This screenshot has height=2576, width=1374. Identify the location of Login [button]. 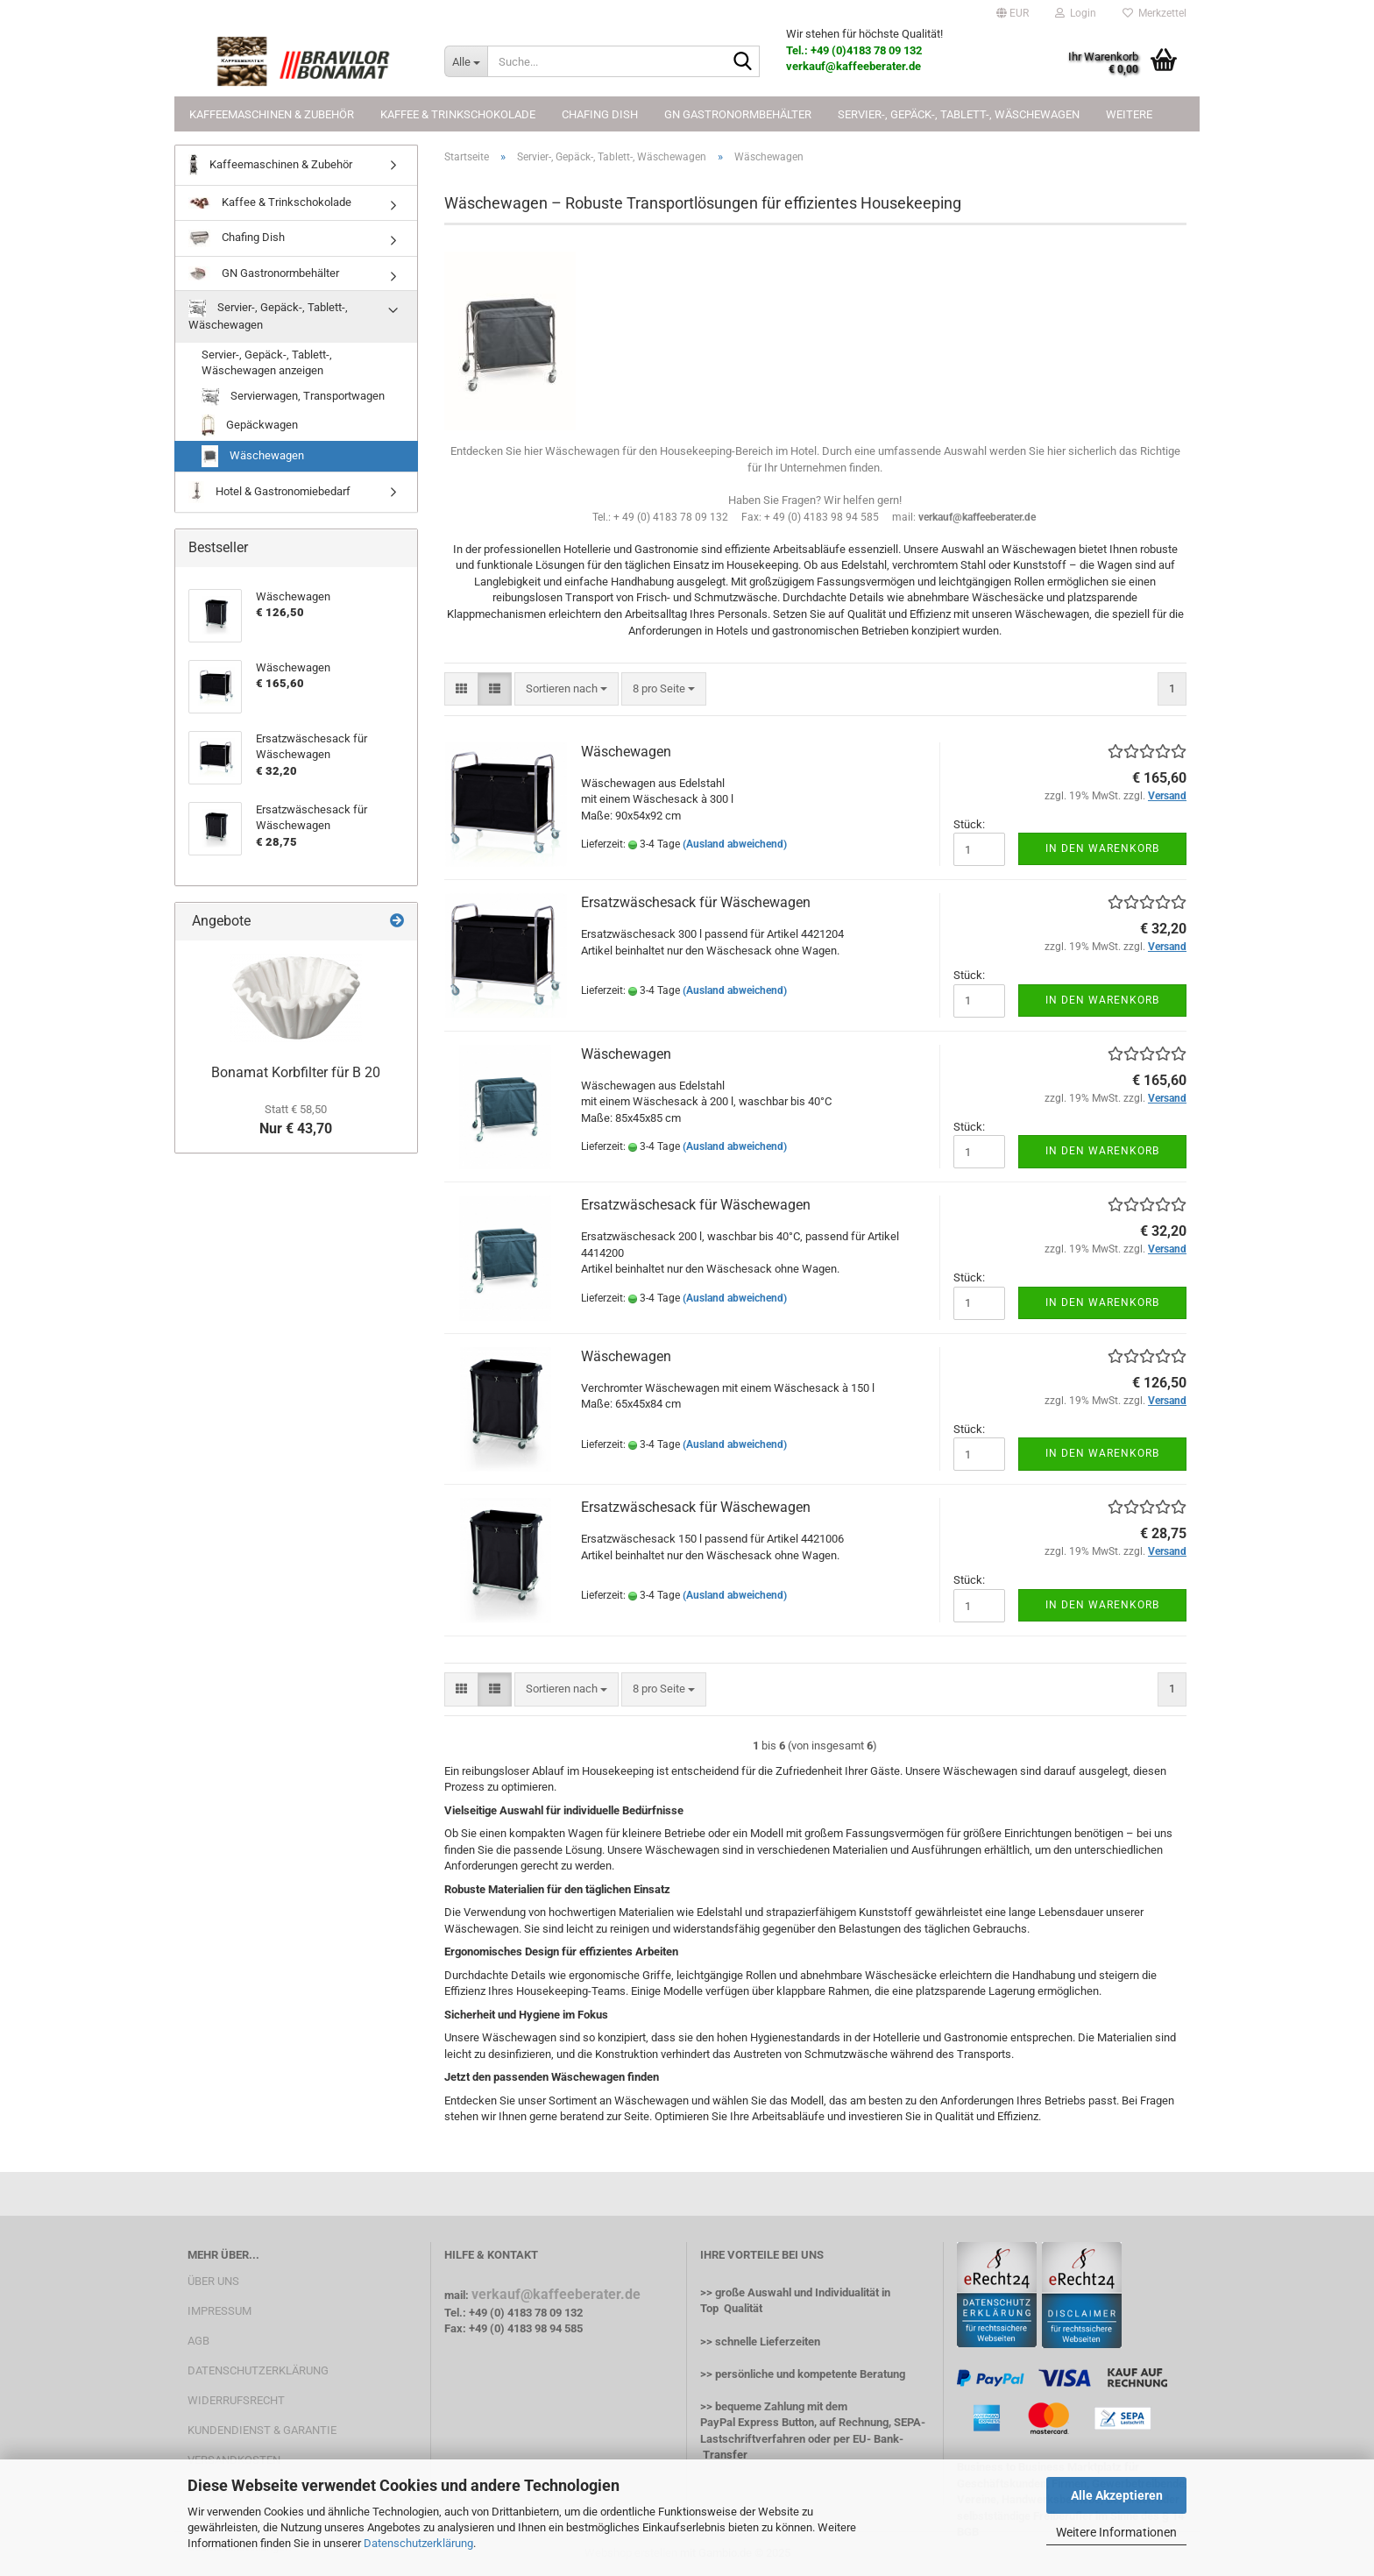
(1075, 13).